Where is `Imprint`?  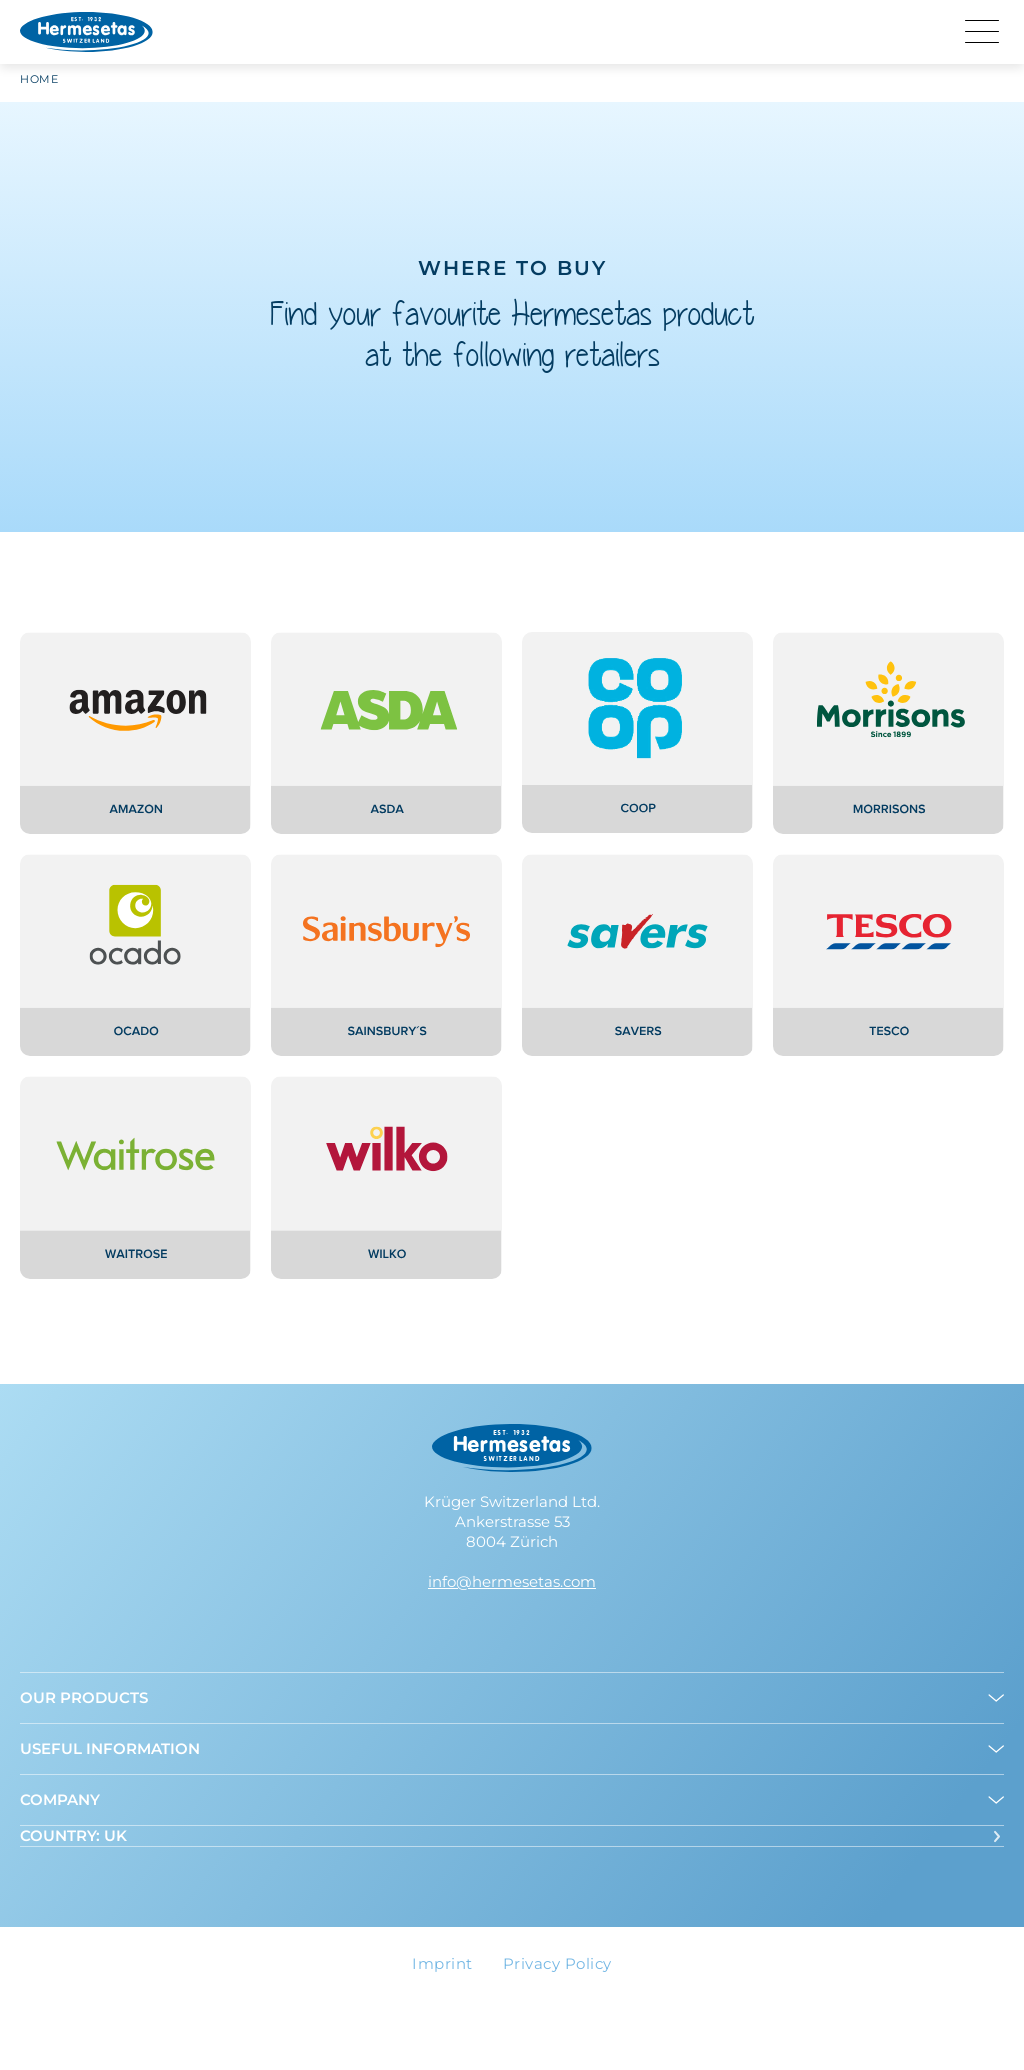 Imprint is located at coordinates (442, 1963).